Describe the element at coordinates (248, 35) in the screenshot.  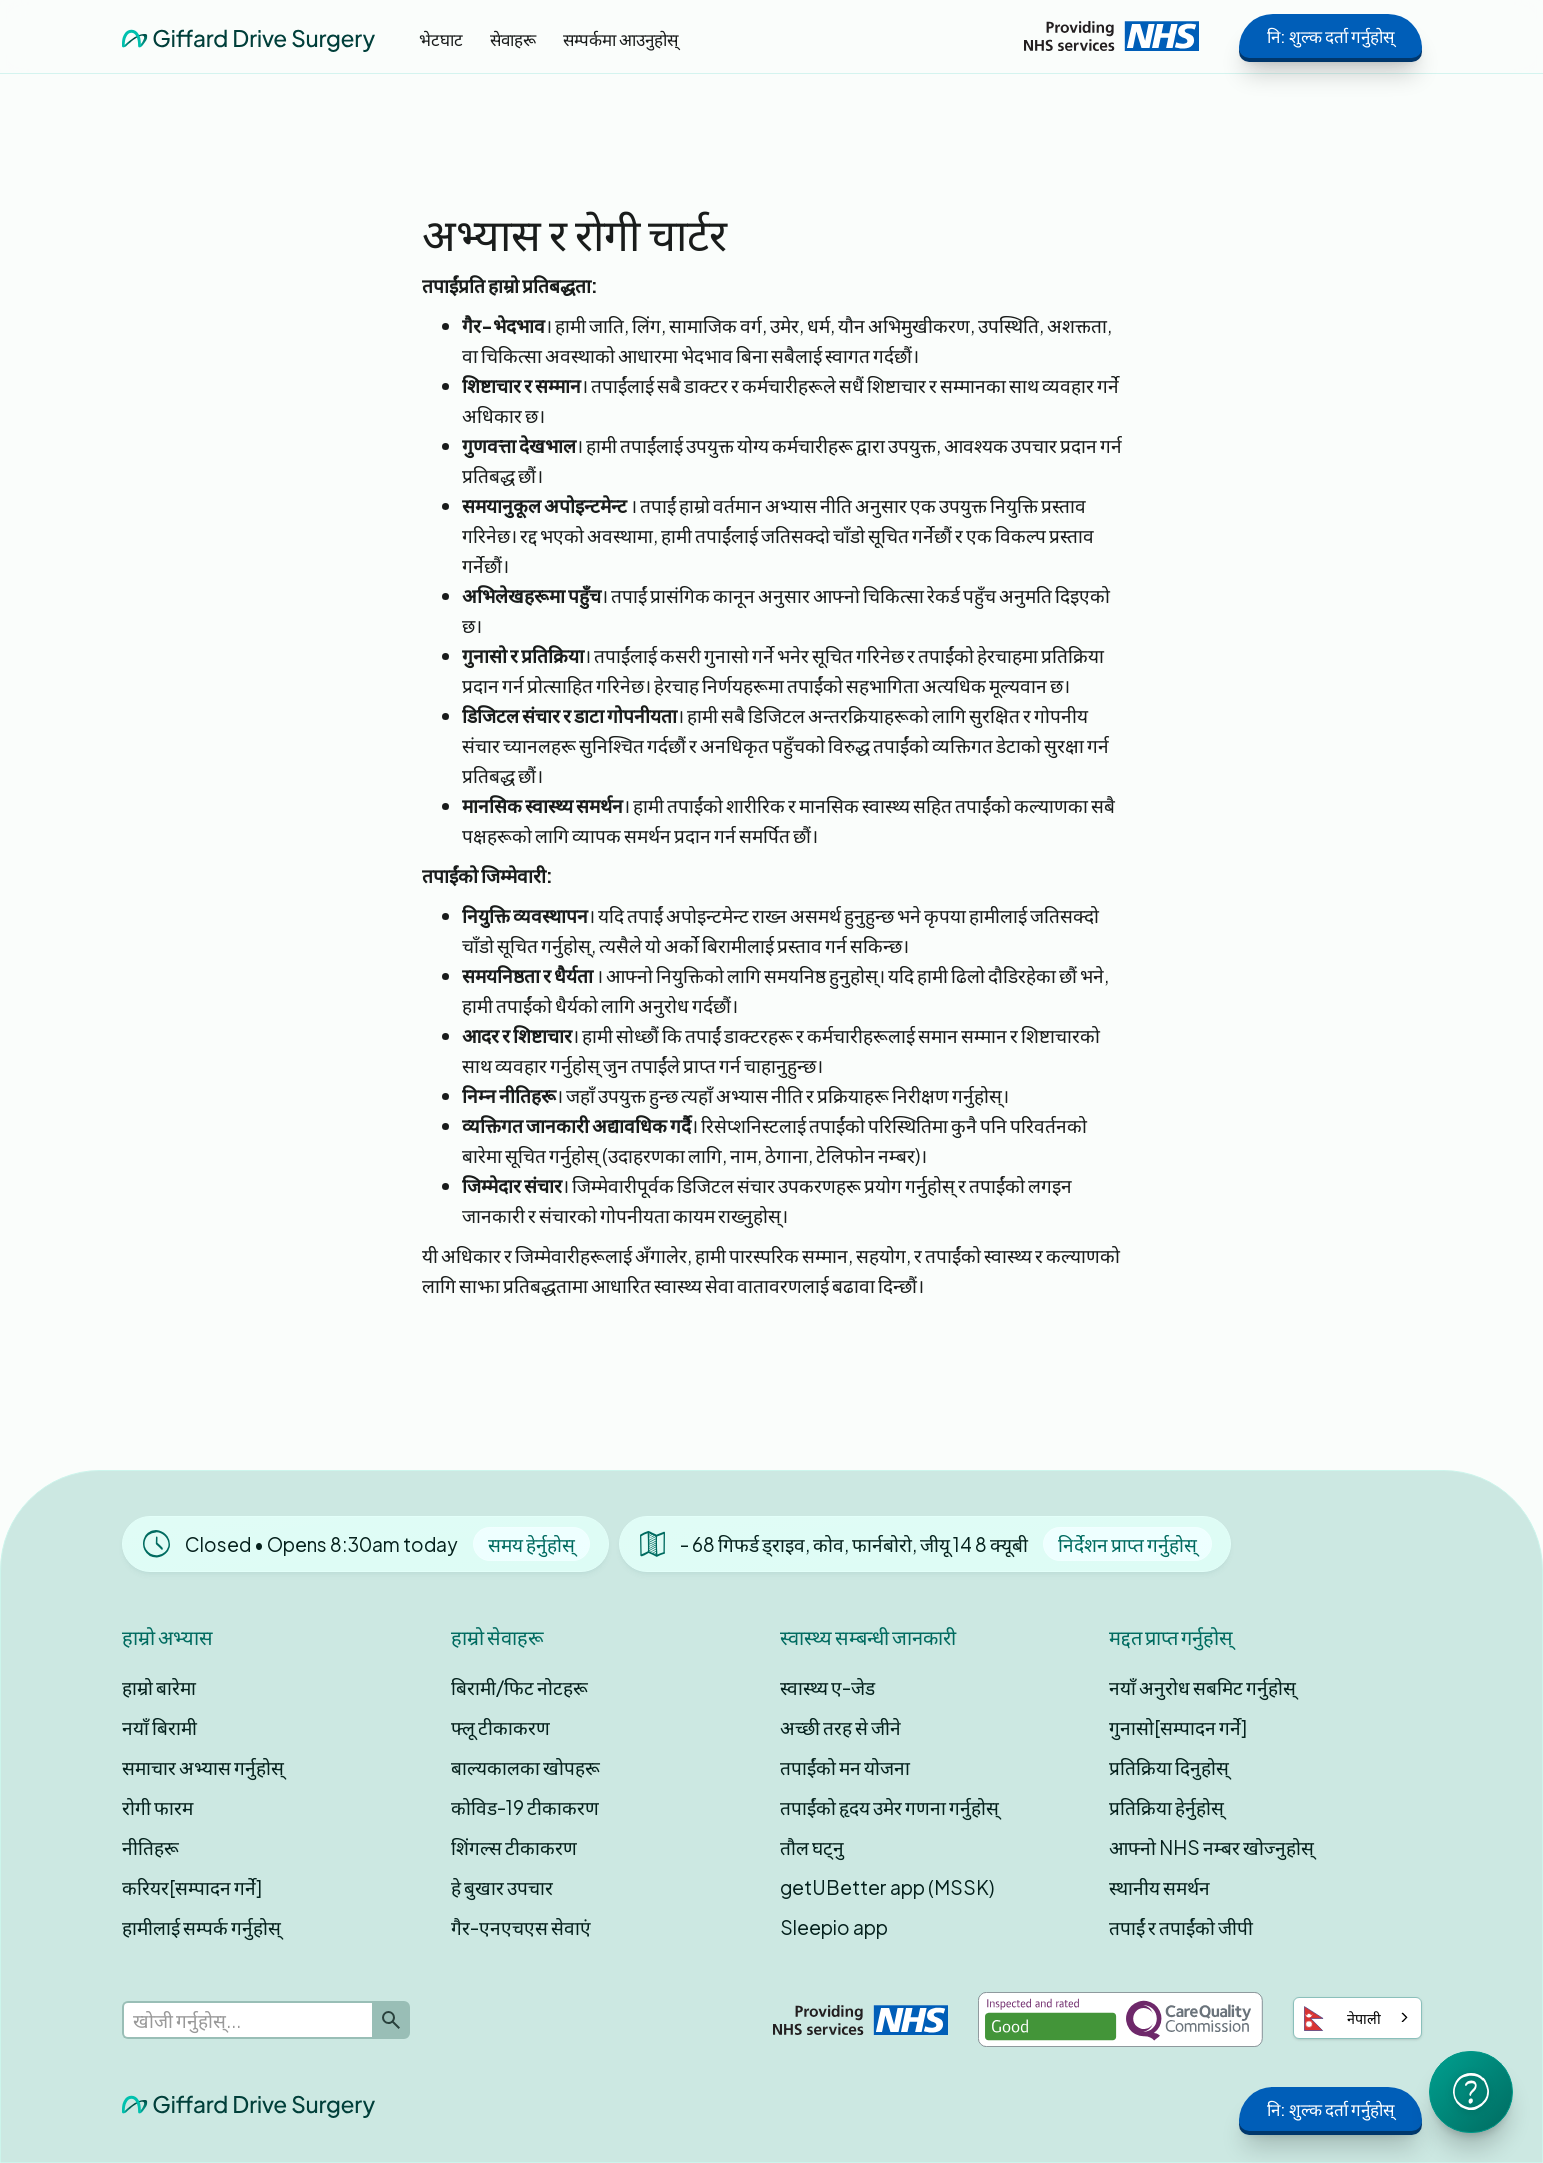
I see `[home]` at that location.